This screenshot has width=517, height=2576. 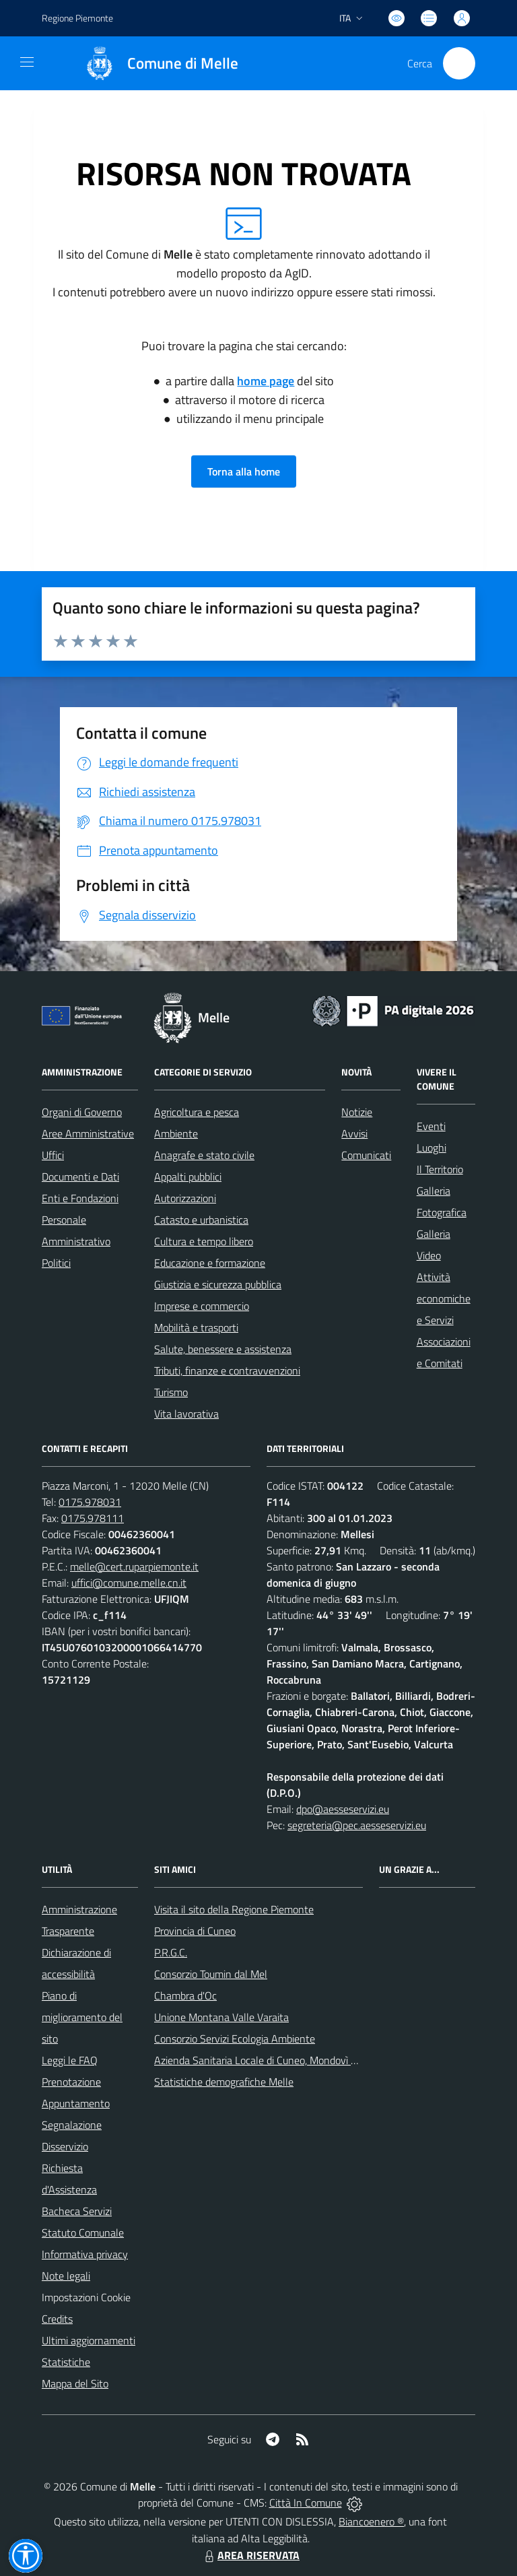 What do you see at coordinates (222, 1349) in the screenshot?
I see `Salute, benessere e assistenza` at bounding box center [222, 1349].